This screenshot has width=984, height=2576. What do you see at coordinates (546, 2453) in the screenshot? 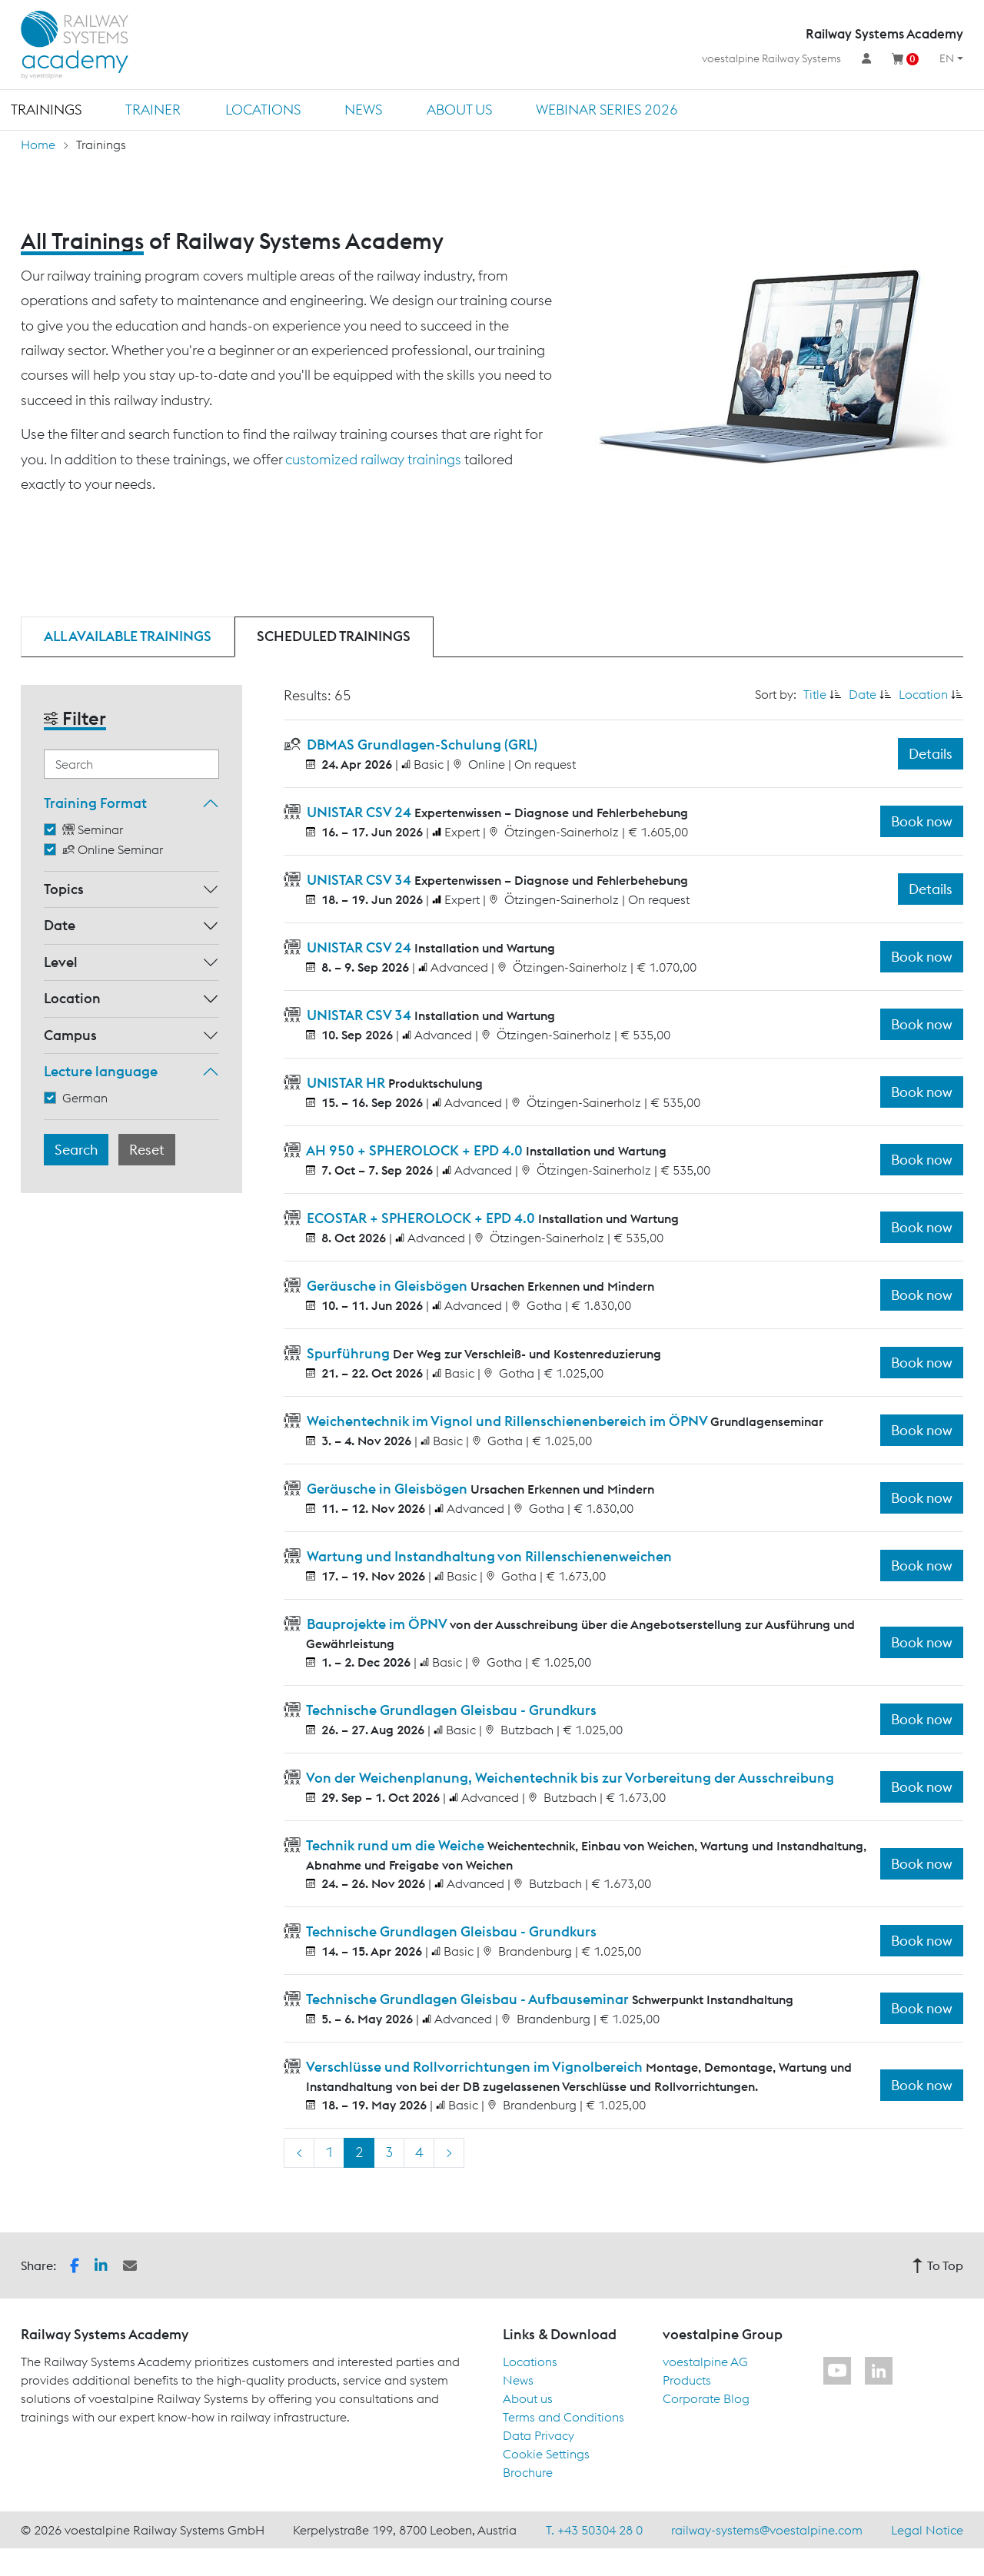
I see `Cookie Settings` at bounding box center [546, 2453].